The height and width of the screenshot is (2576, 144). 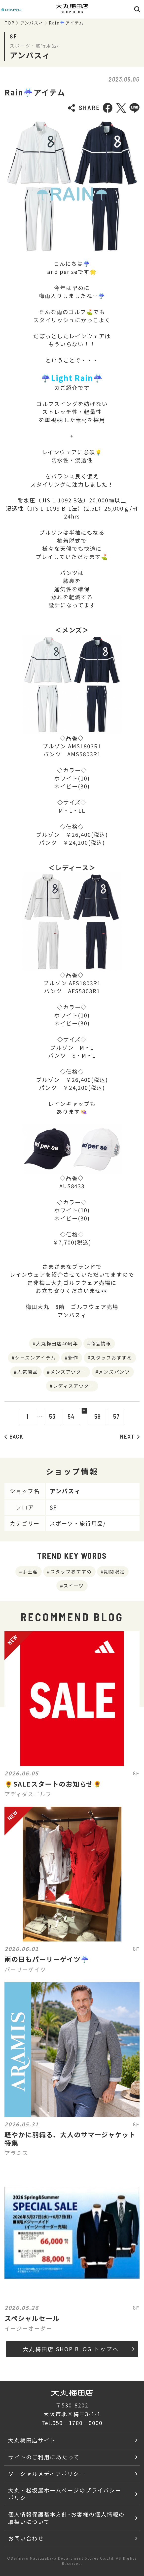 I want to click on 050‐1780‐0000, so click(x=77, y=2423).